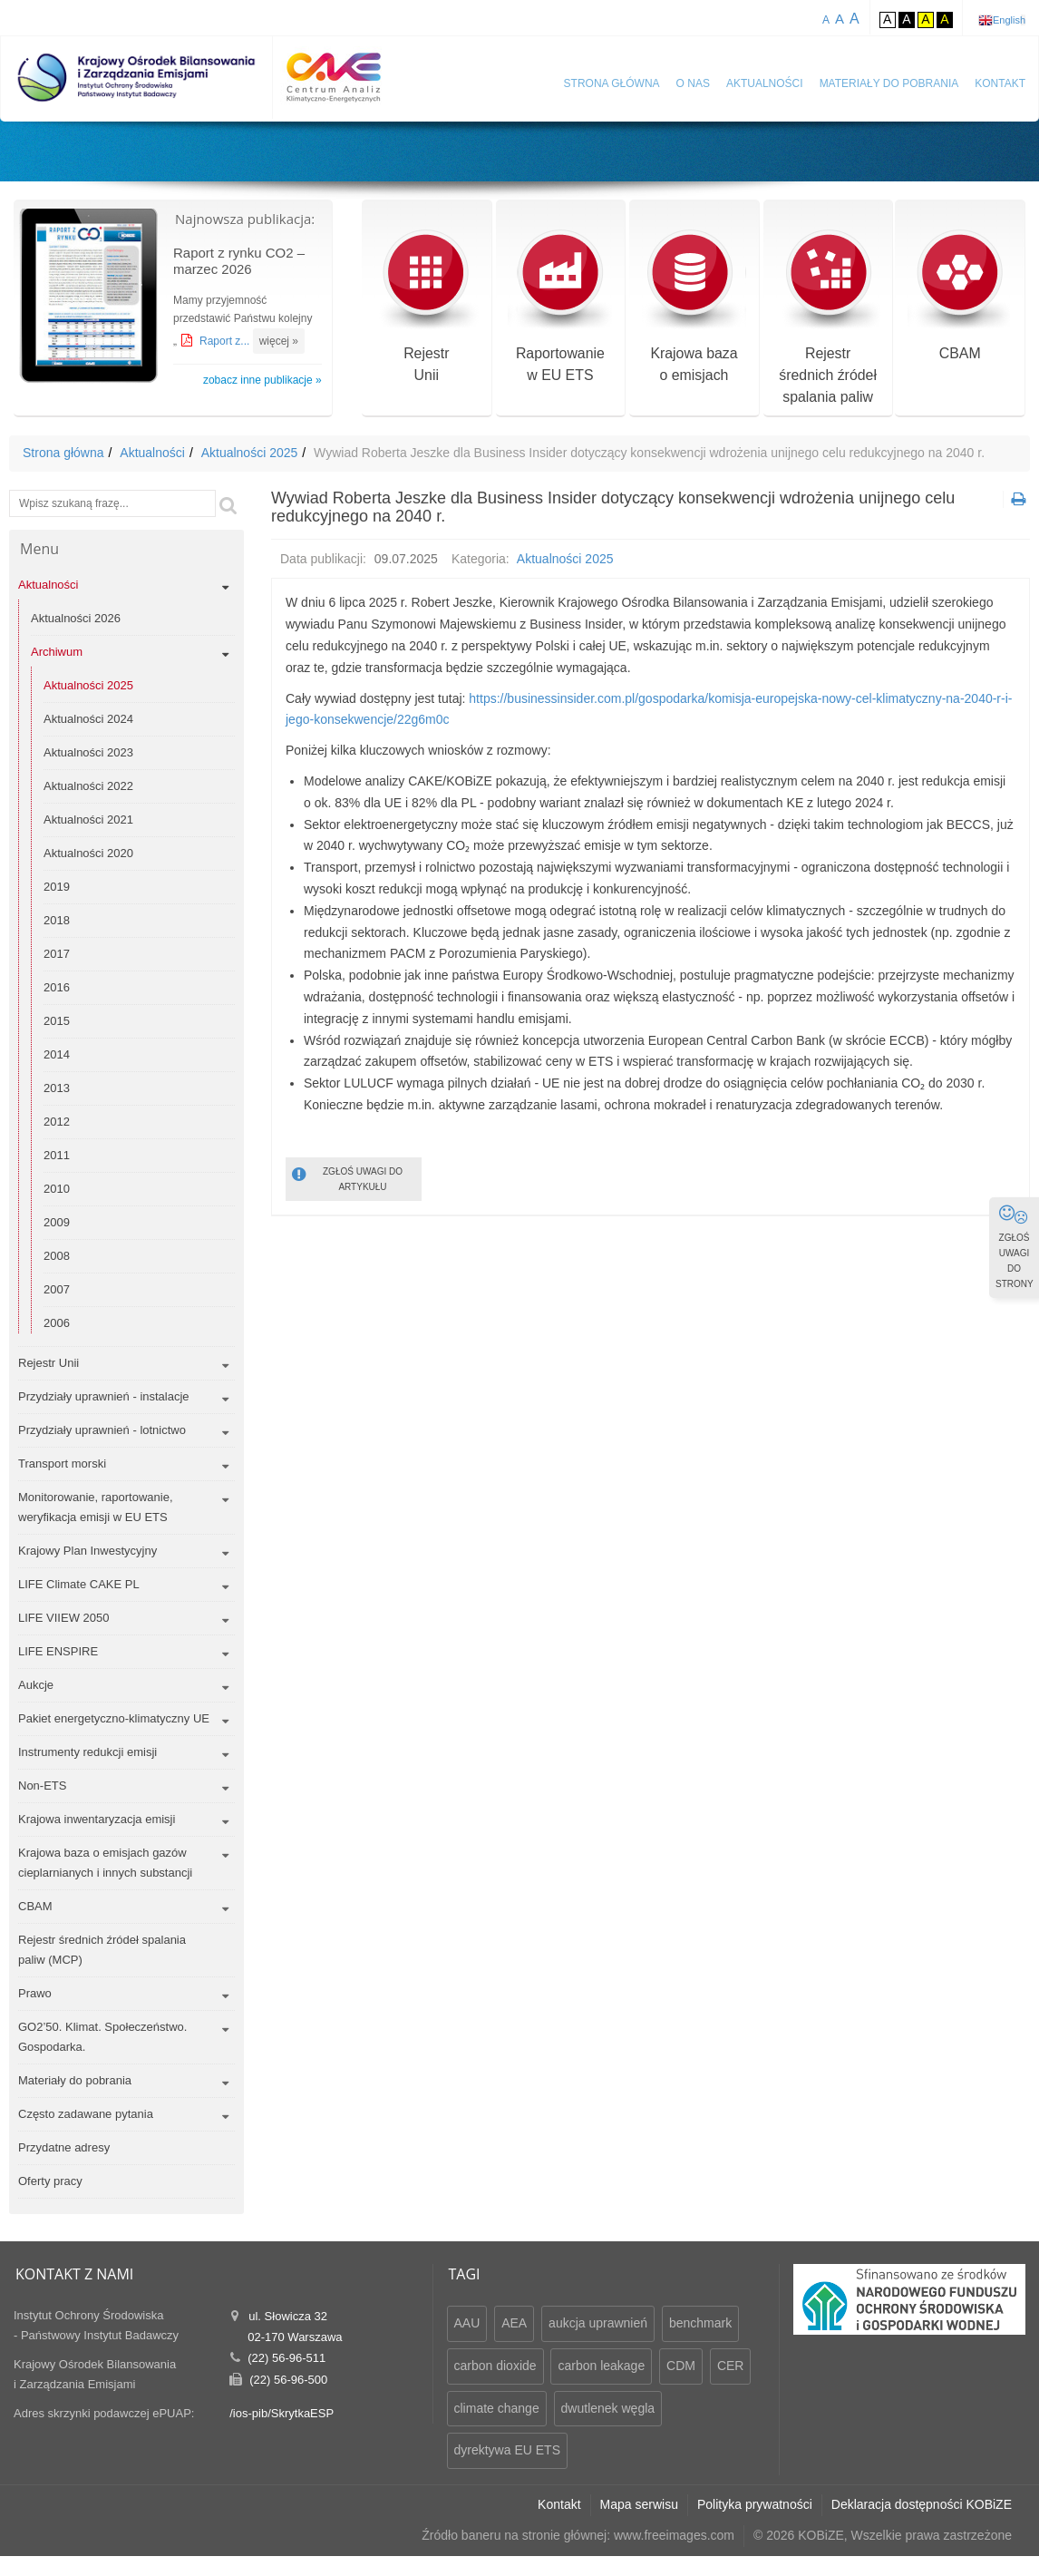  I want to click on 2014, so click(57, 1054).